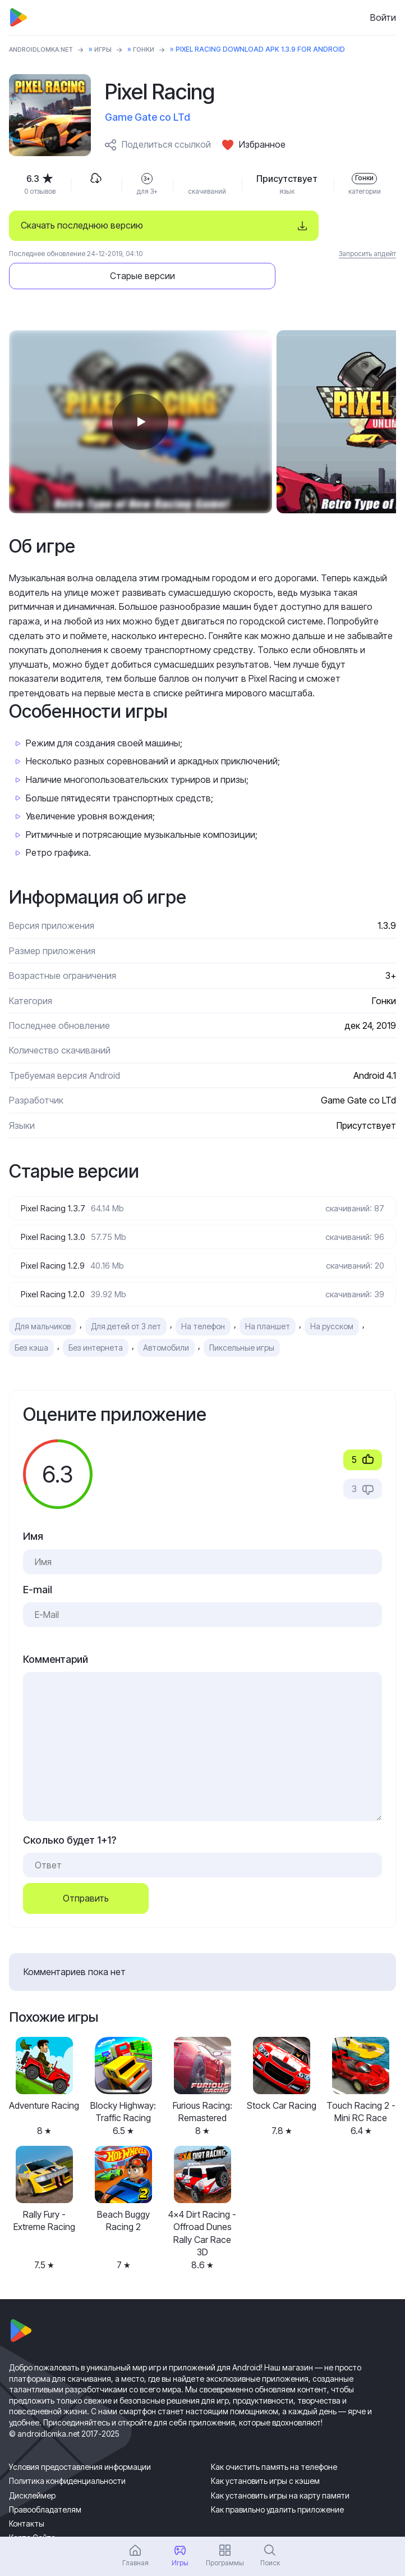 The height and width of the screenshot is (2576, 405). I want to click on Игры, so click(112, 49).